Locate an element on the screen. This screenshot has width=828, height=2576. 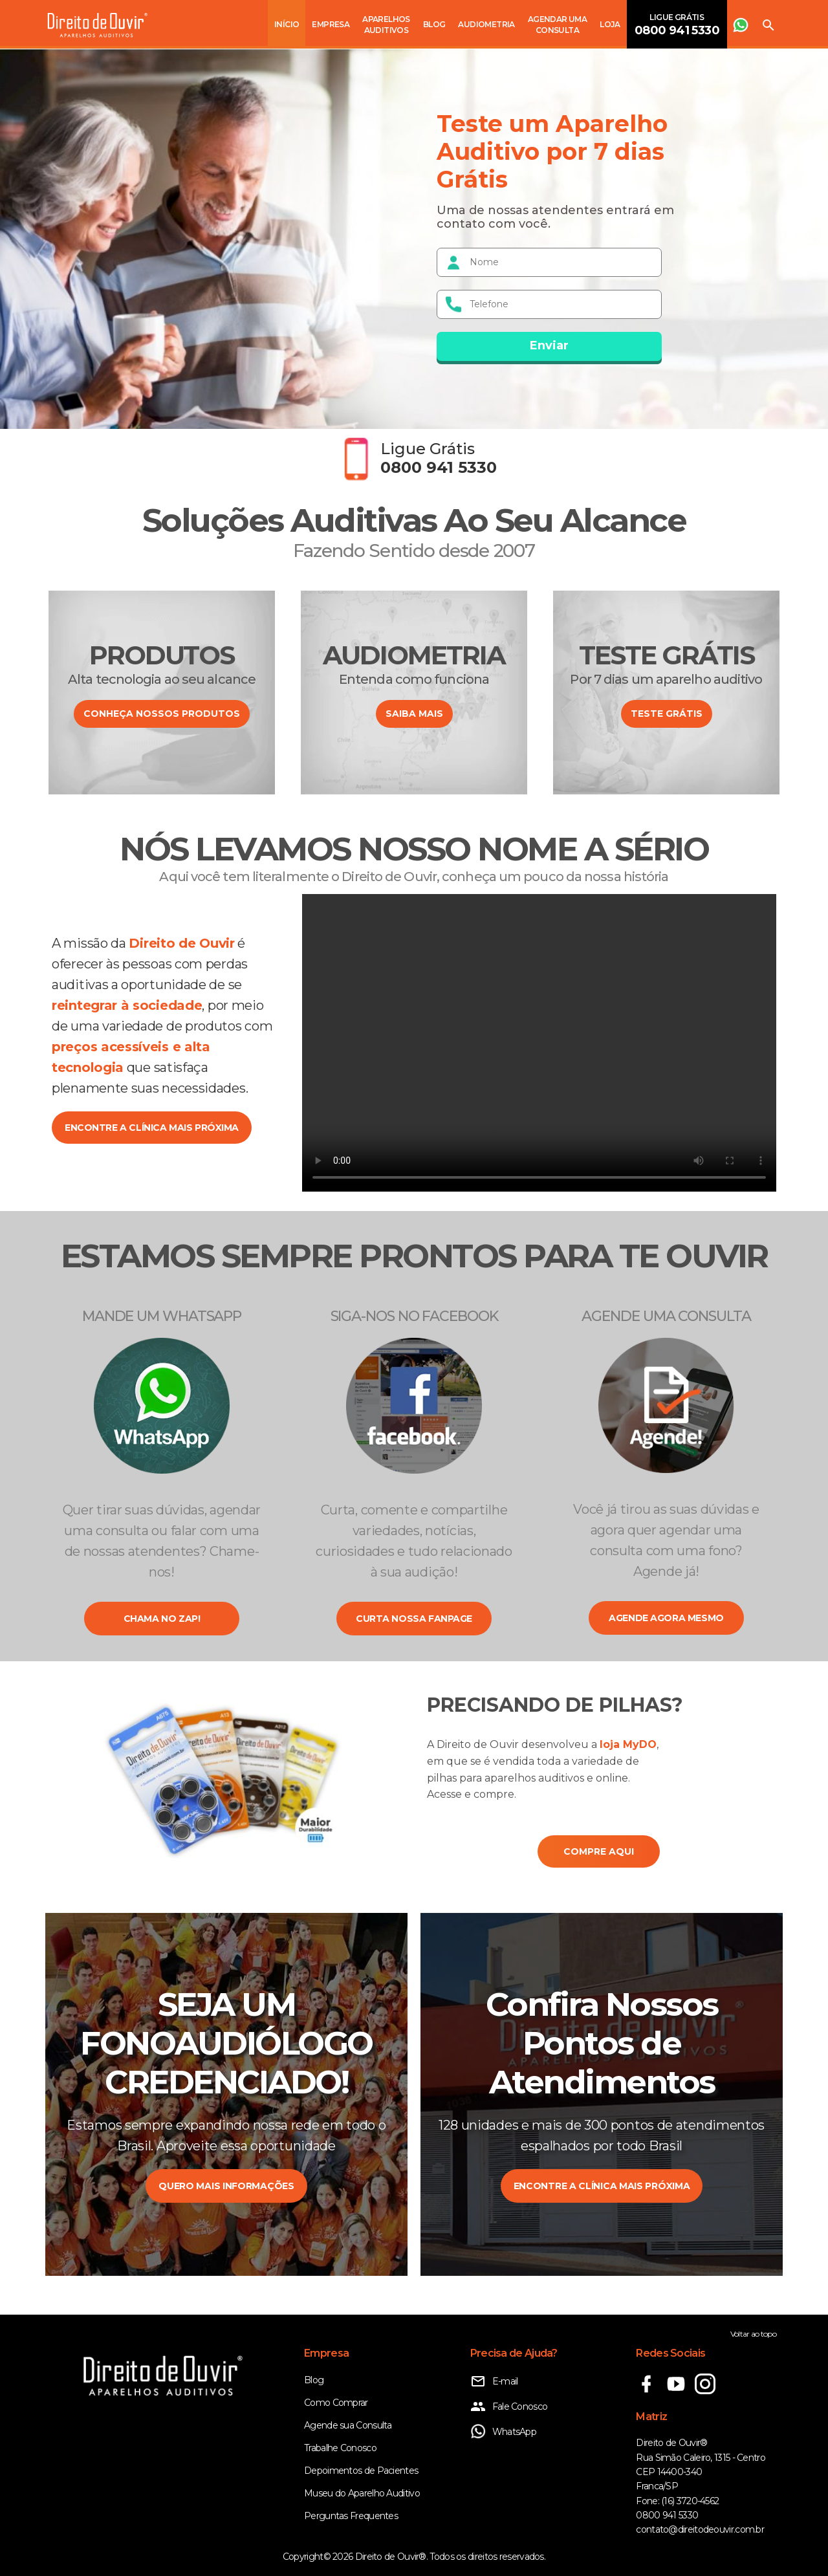
Como Comprar is located at coordinates (336, 2402).